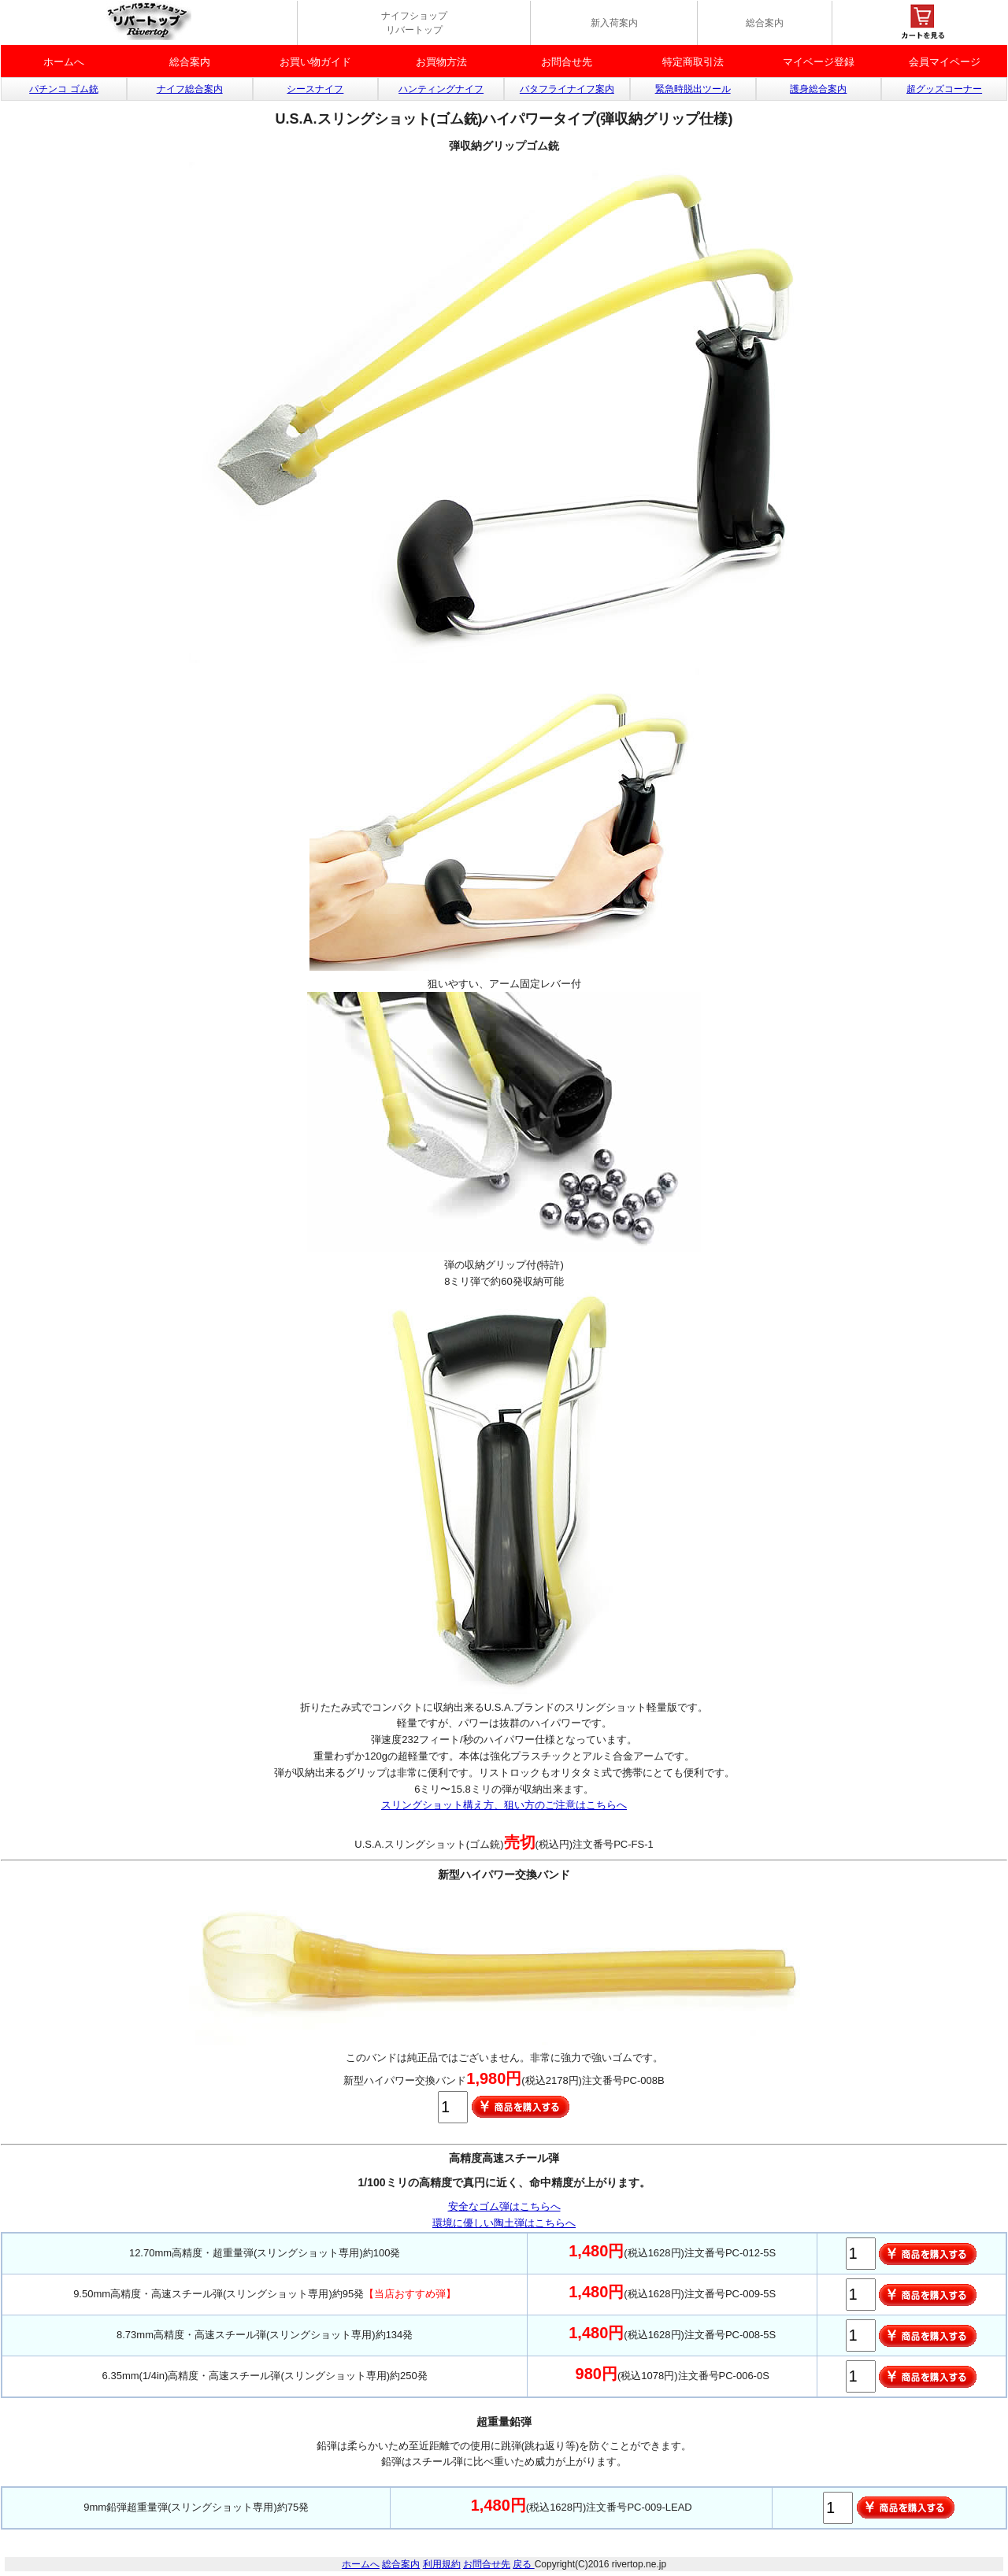  Describe the element at coordinates (523, 2564) in the screenshot. I see `戻る` at that location.